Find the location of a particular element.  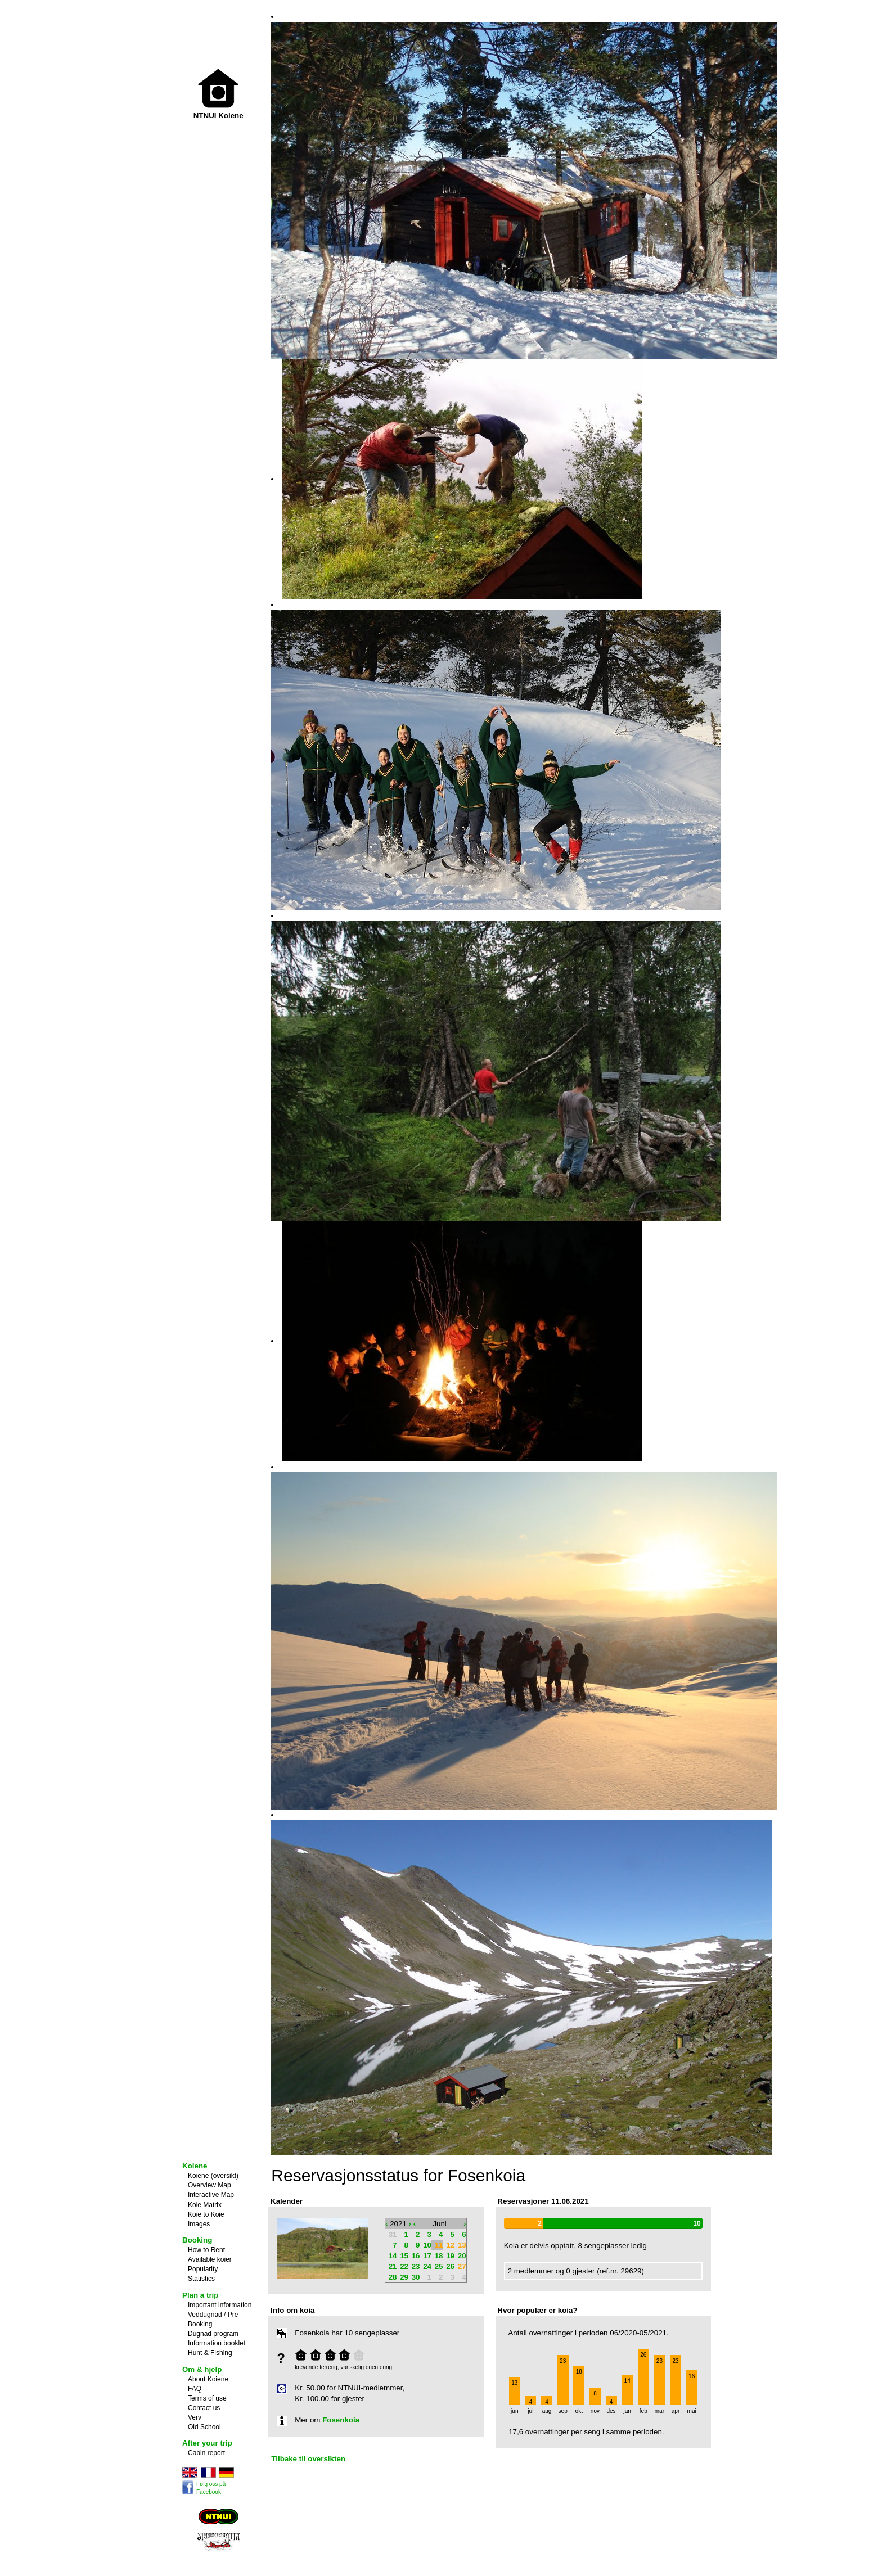

Om & hjelp is located at coordinates (202, 2369).